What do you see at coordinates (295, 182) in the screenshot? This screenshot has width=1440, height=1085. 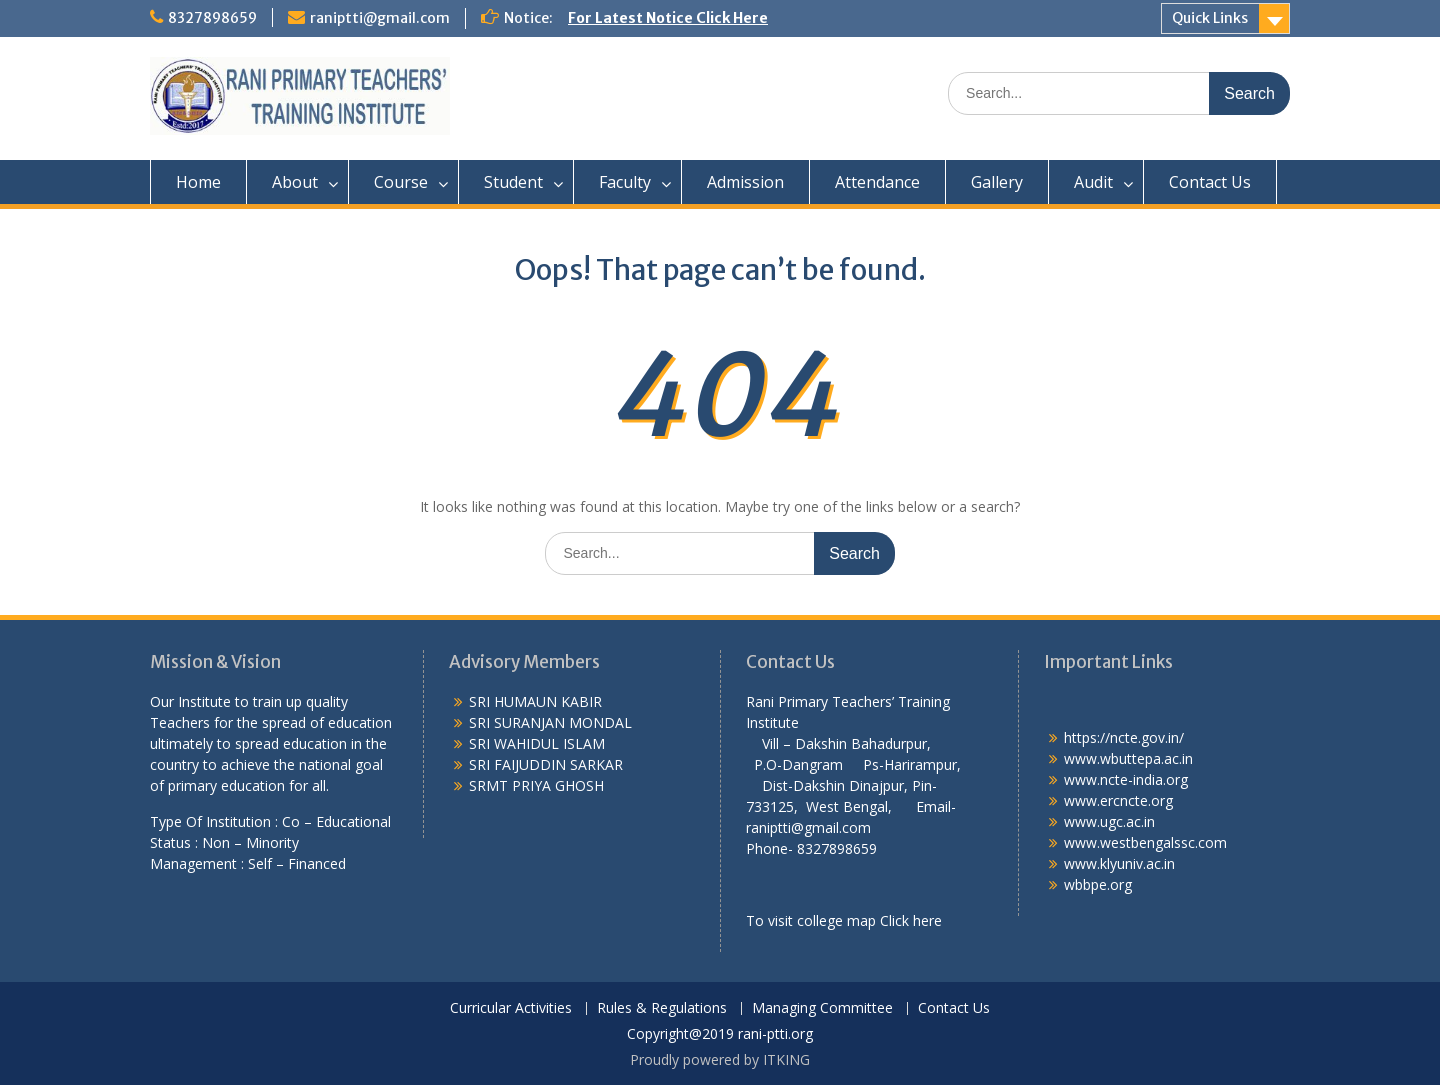 I see `About` at bounding box center [295, 182].